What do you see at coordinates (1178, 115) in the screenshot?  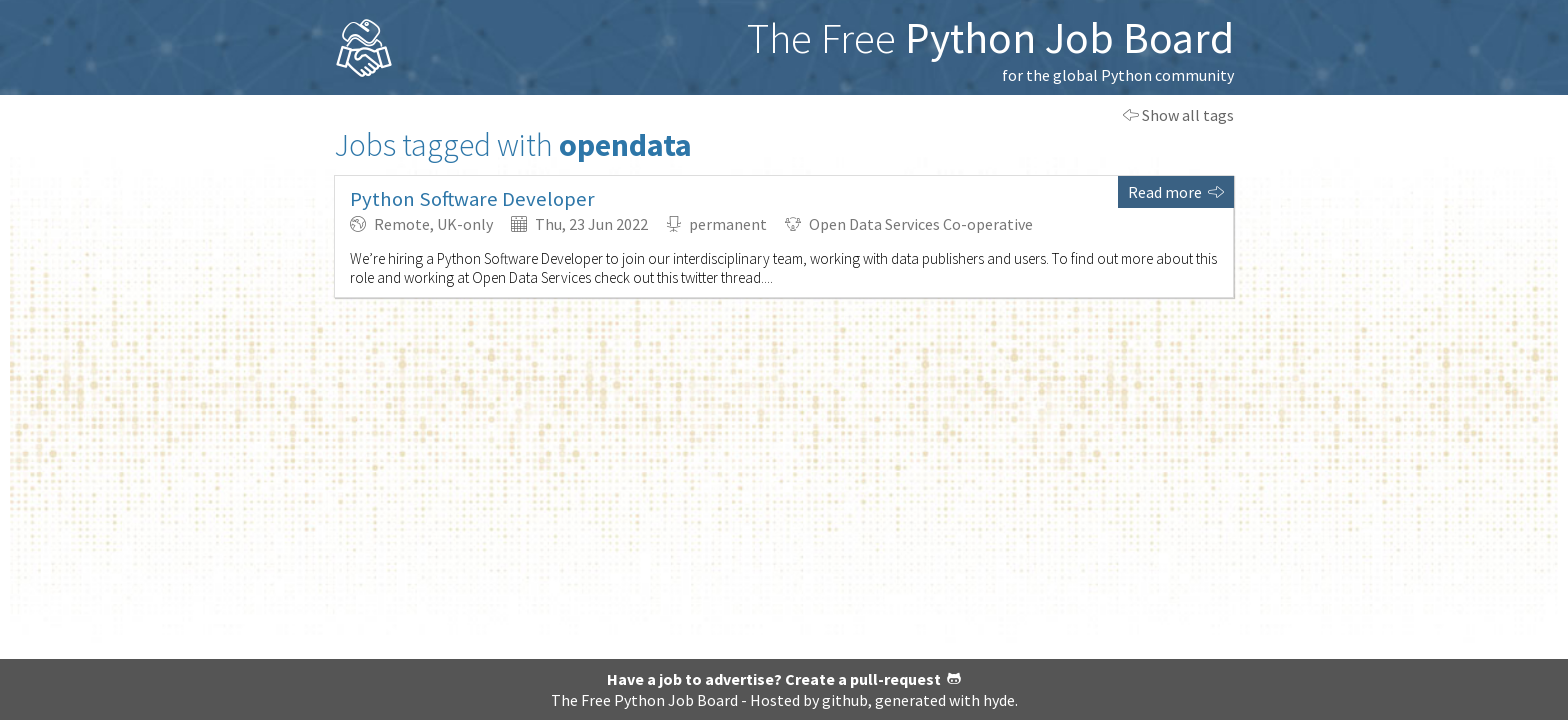 I see `Show all tags` at bounding box center [1178, 115].